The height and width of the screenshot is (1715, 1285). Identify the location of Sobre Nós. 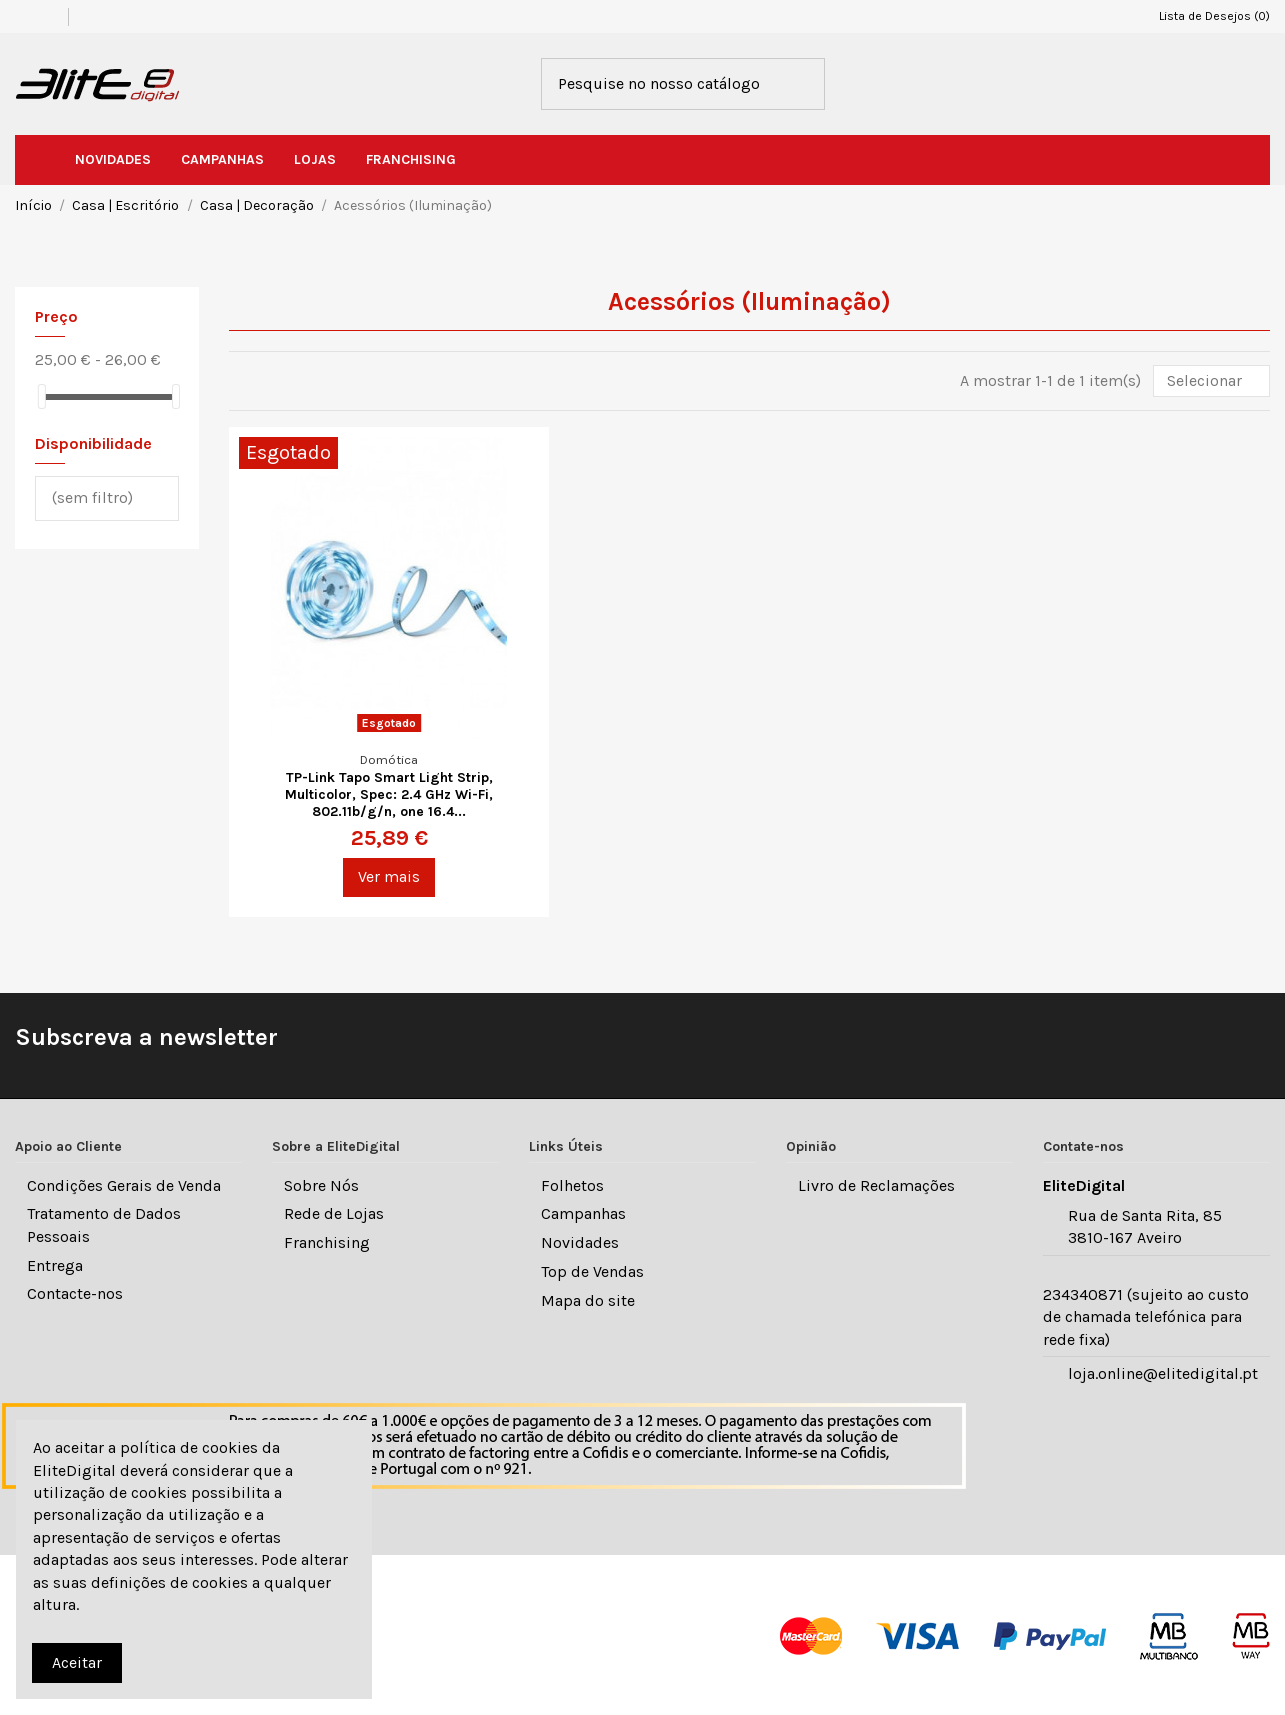
(321, 1185).